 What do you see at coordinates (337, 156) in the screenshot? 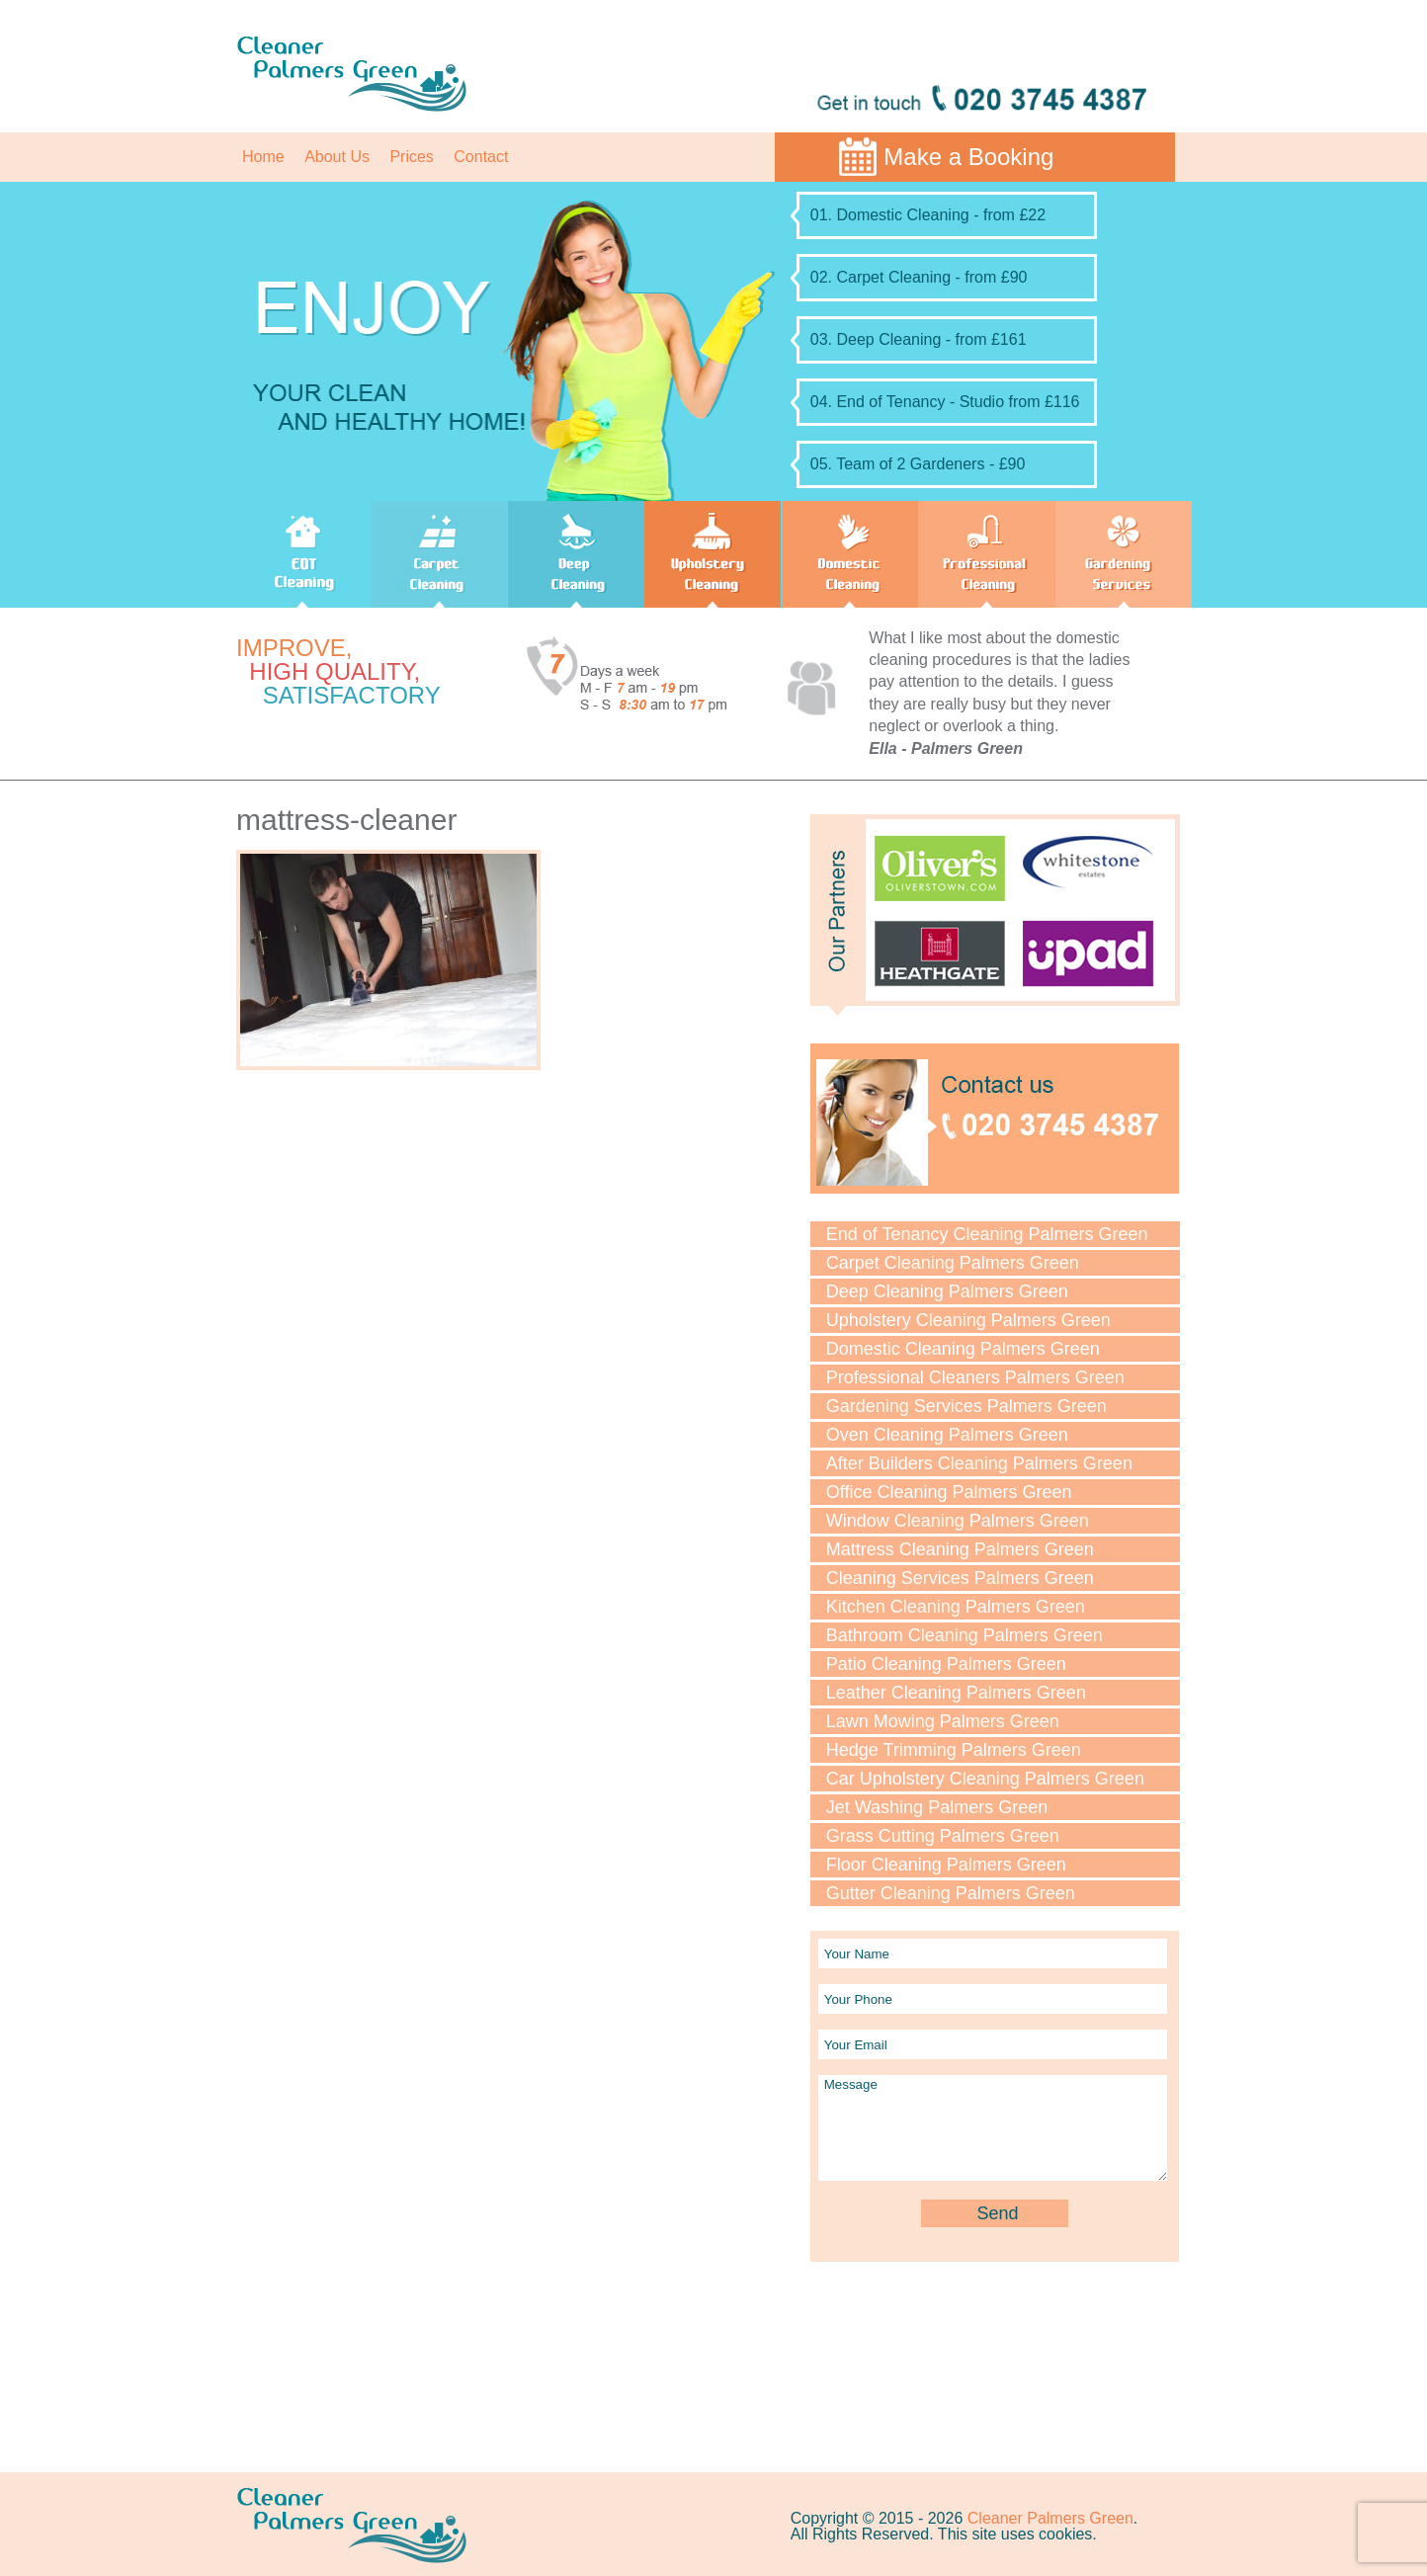
I see `About Us` at bounding box center [337, 156].